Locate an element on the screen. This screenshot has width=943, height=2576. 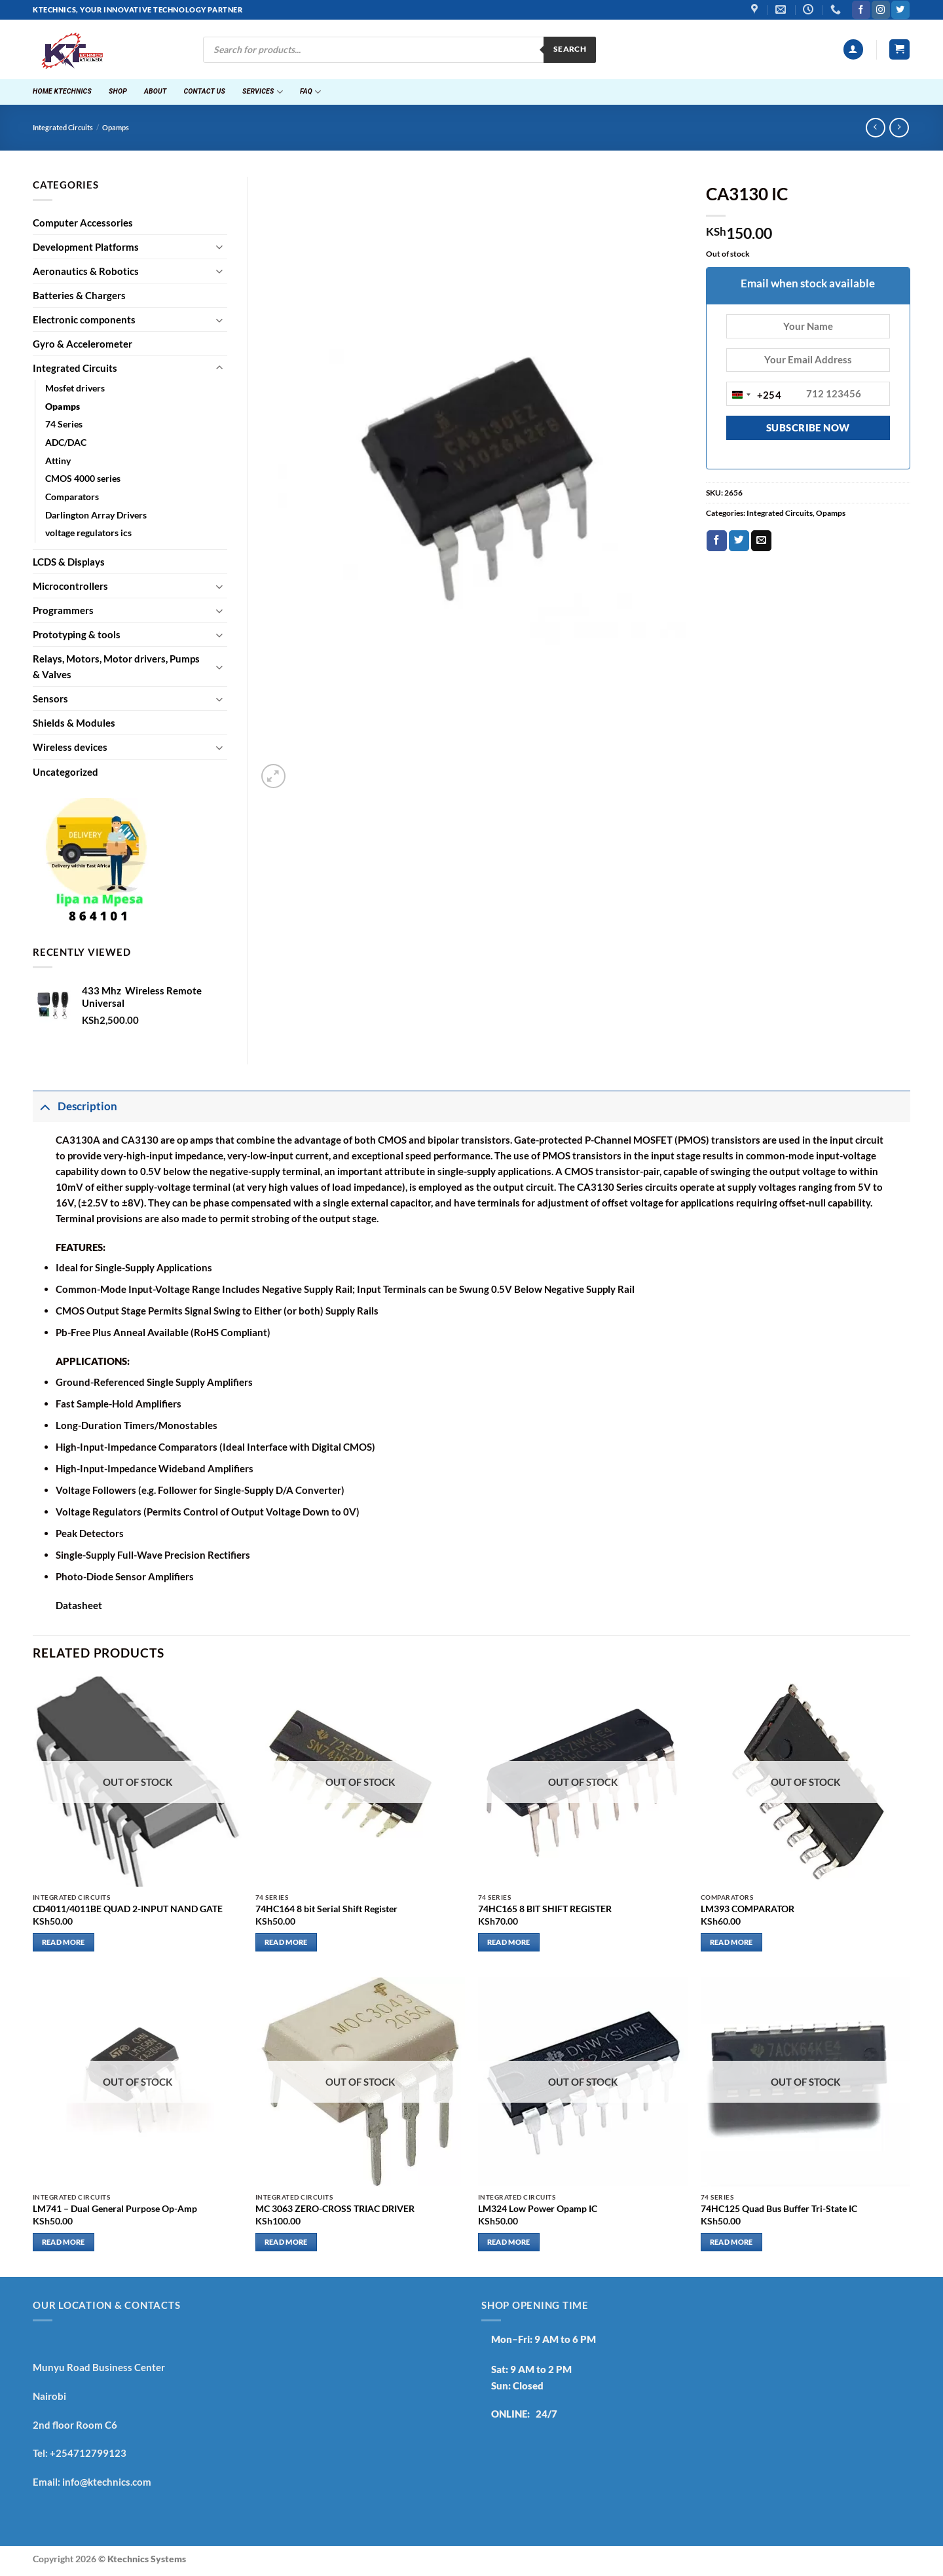
LM393 COMPARATOR is located at coordinates (747, 1909).